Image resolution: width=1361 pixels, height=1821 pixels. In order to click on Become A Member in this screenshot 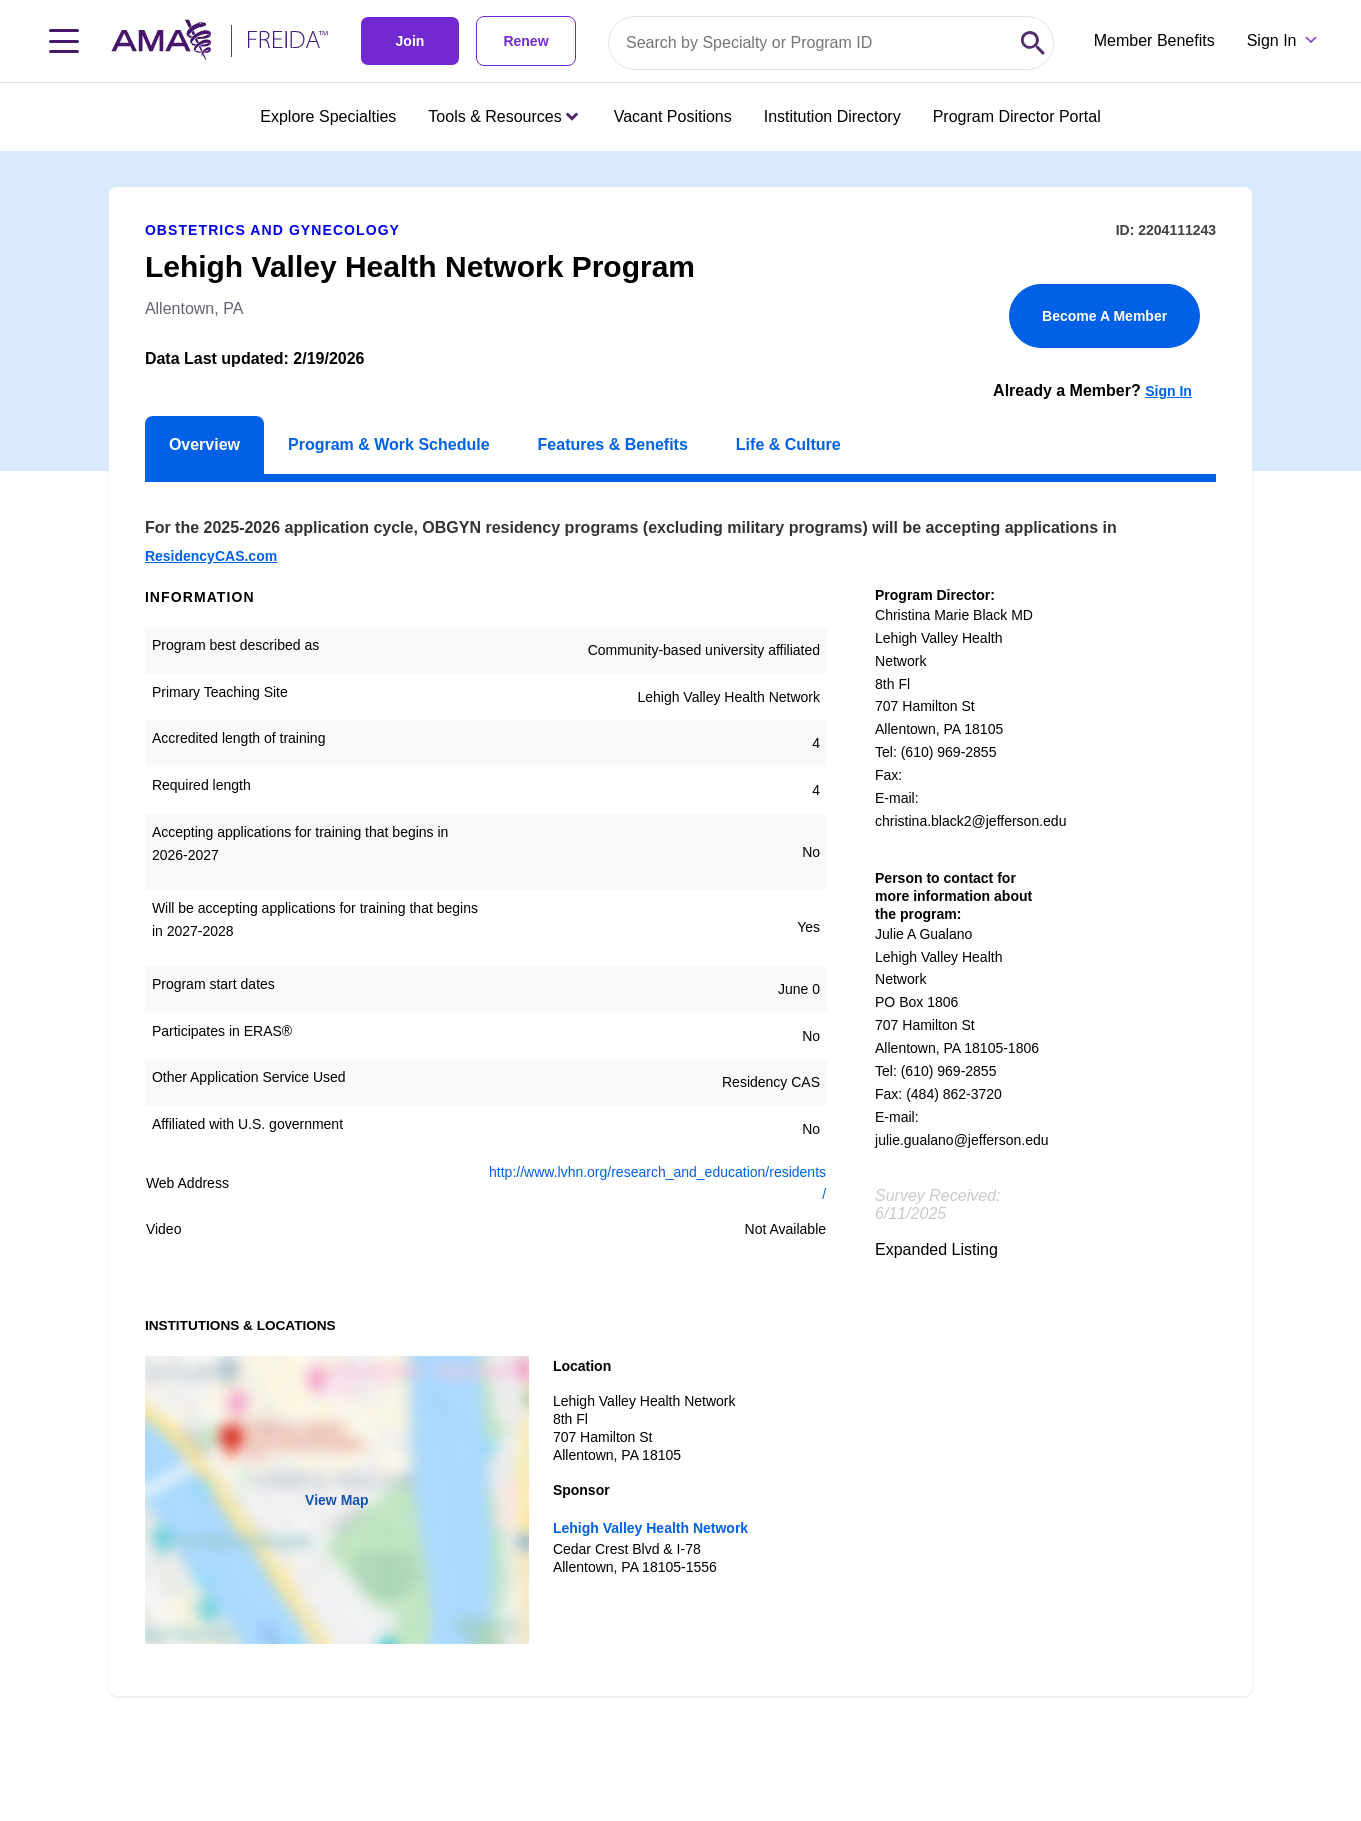, I will do `click(1104, 316)`.